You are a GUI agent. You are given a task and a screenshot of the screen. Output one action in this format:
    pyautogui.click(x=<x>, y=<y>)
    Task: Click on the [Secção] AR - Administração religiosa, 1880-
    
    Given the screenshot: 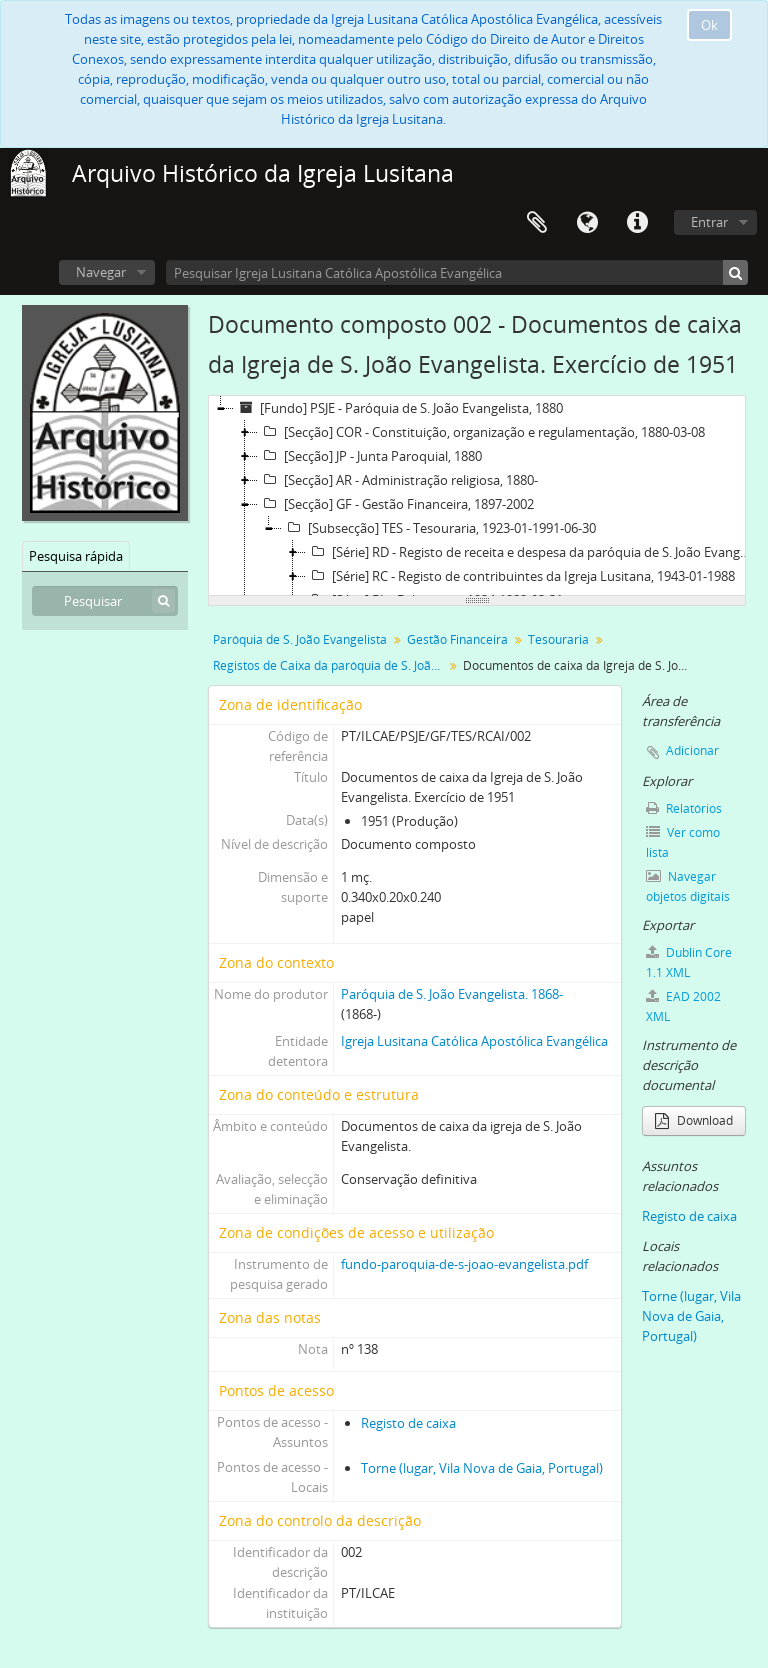 What is the action you would take?
    pyautogui.click(x=398, y=480)
    